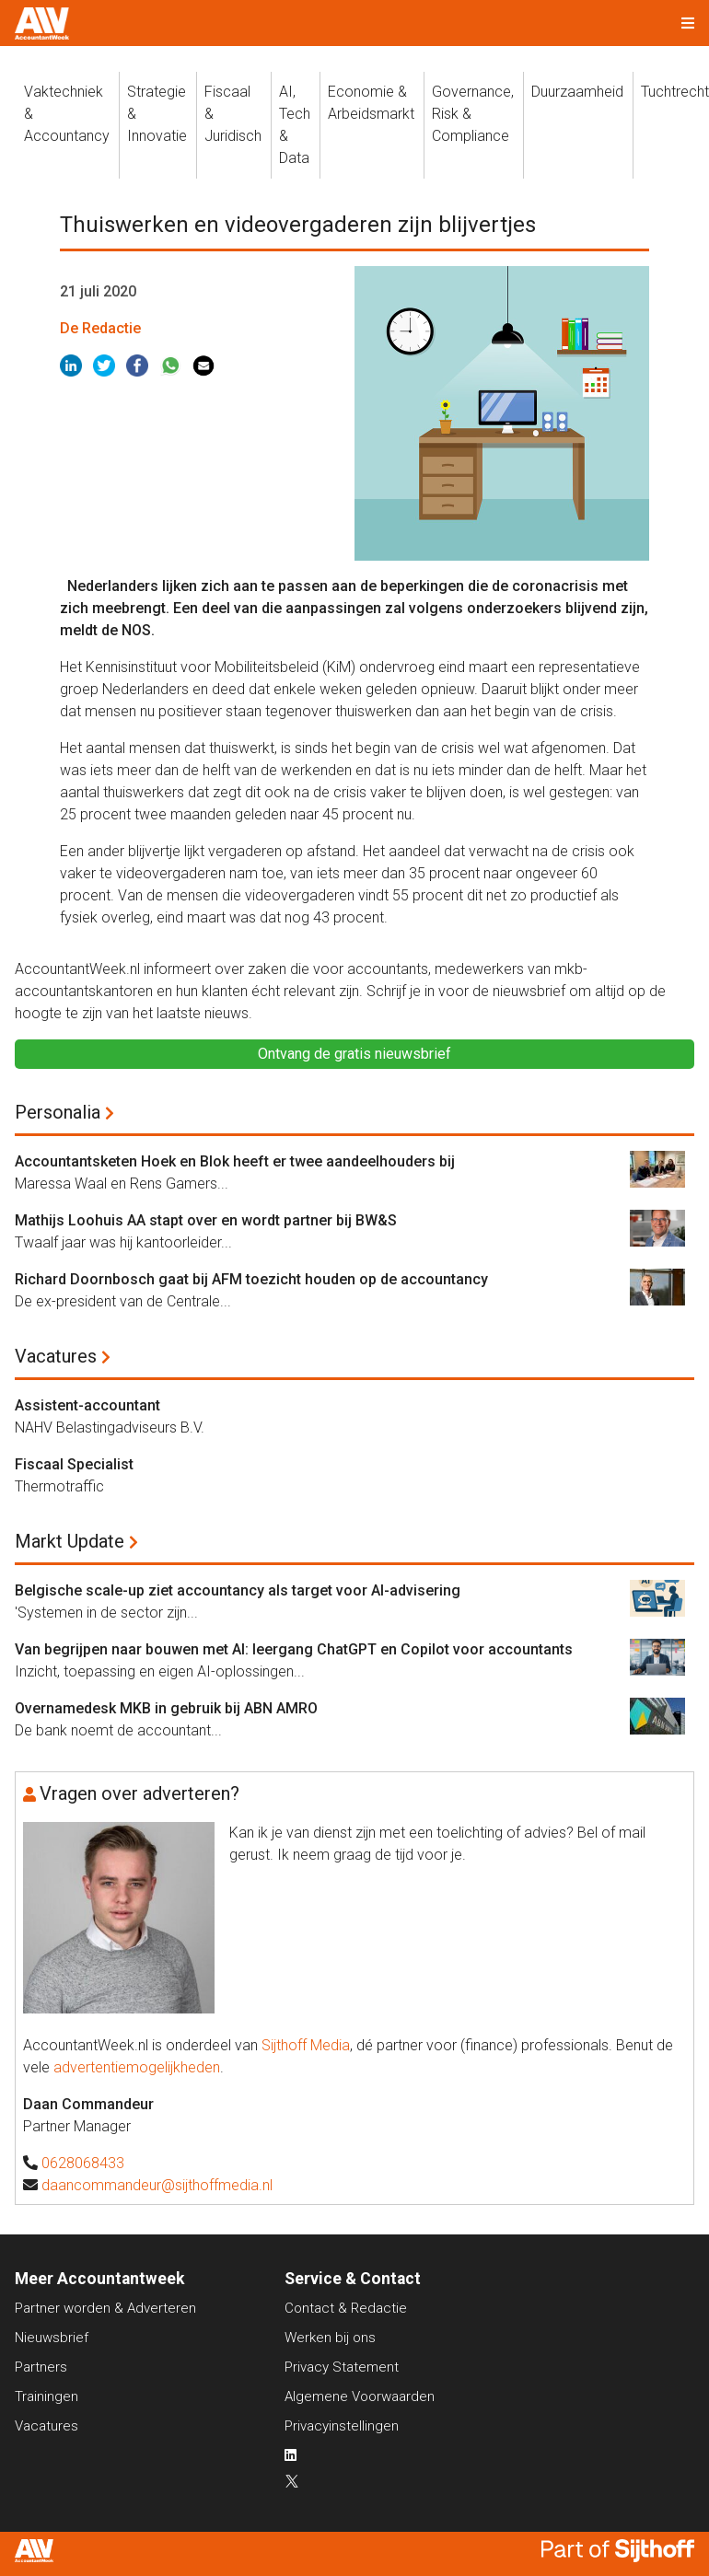 Image resolution: width=709 pixels, height=2576 pixels. What do you see at coordinates (100, 328) in the screenshot?
I see `De Redactie` at bounding box center [100, 328].